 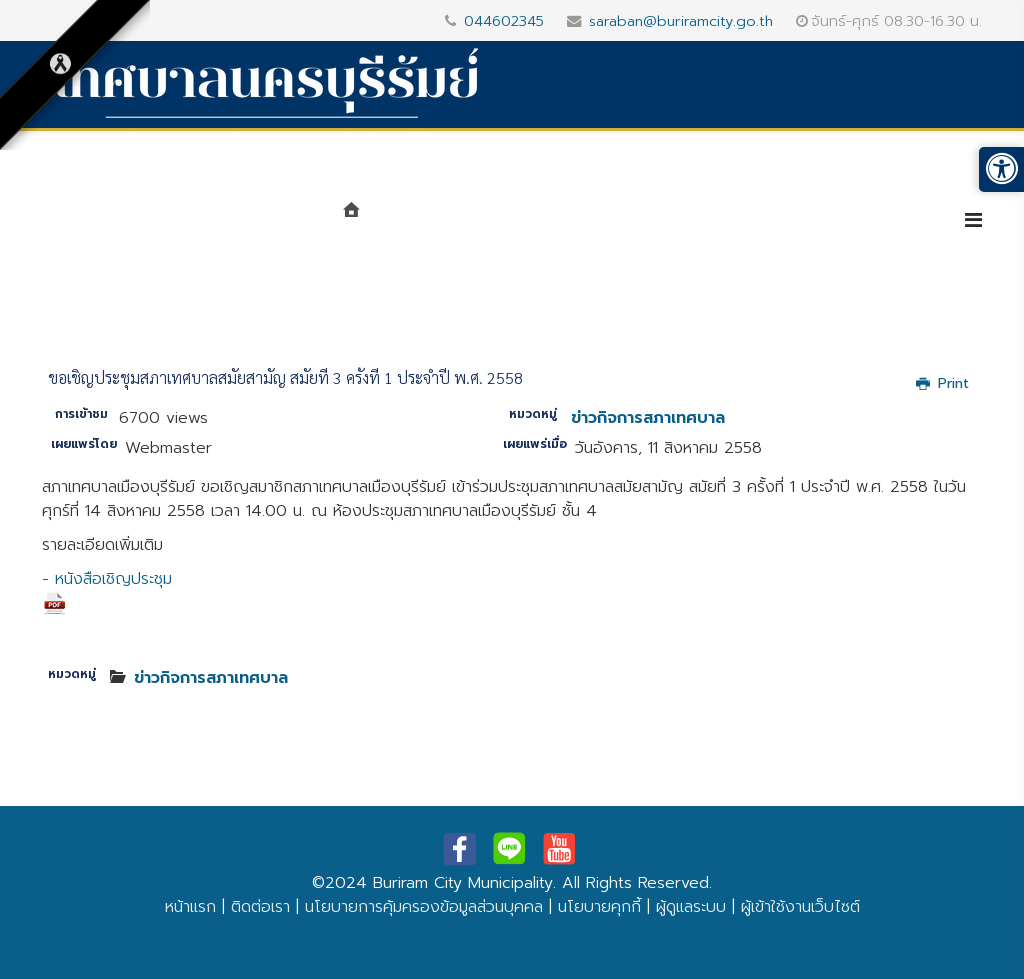 What do you see at coordinates (691, 907) in the screenshot?
I see `ผู้ดูแลระบบ` at bounding box center [691, 907].